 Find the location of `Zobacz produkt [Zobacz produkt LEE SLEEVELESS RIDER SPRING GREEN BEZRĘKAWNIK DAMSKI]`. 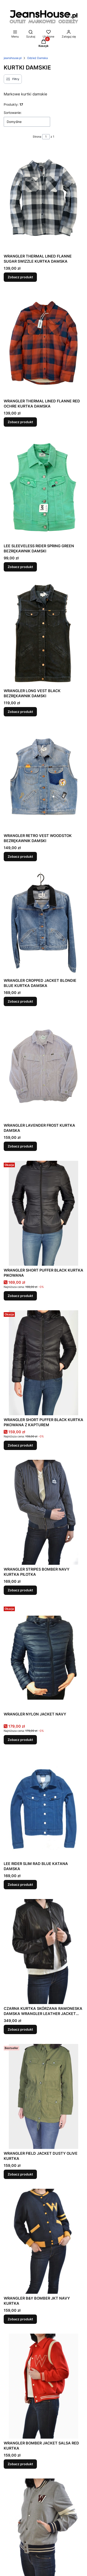

Zobacz produkt [Zobacz produkt LEE SLEEVELESS RIDER SPRING GREEN BEZRĘKAWNIK DAMSKI] is located at coordinates (20, 567).